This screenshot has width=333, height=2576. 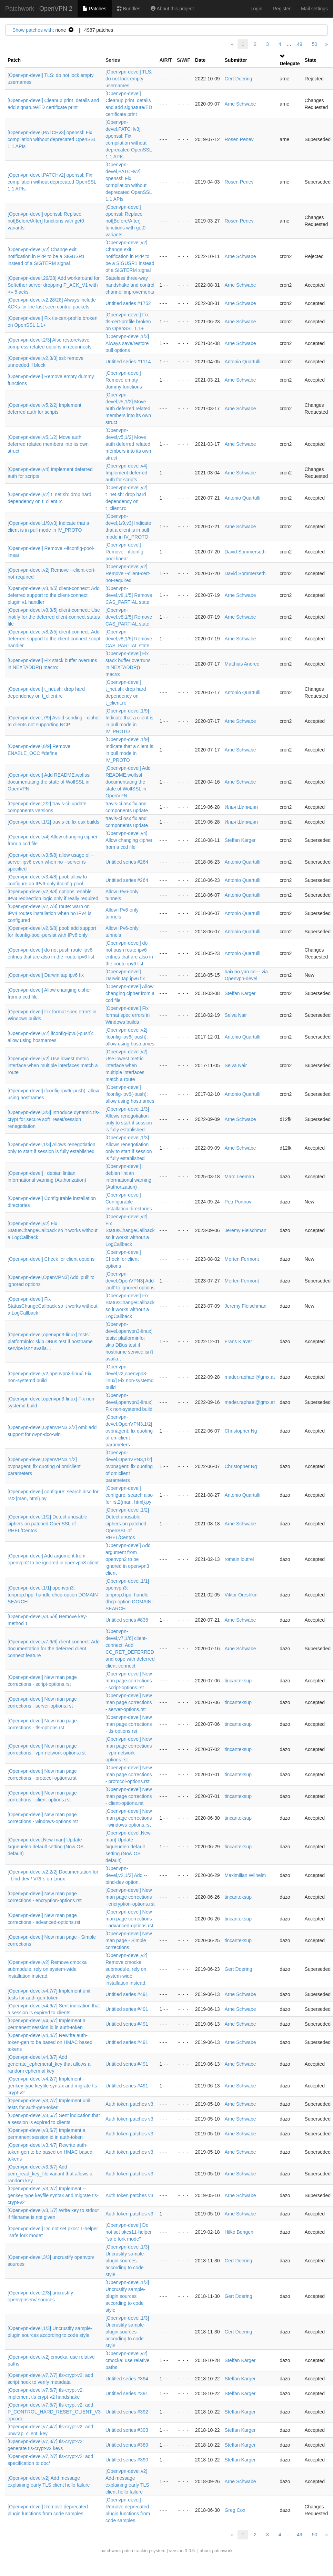 I want to click on [Openvpn-devel,v7,6/6] client-connect: Add documentation for the deferred client connect feature, so click(x=54, y=1648).